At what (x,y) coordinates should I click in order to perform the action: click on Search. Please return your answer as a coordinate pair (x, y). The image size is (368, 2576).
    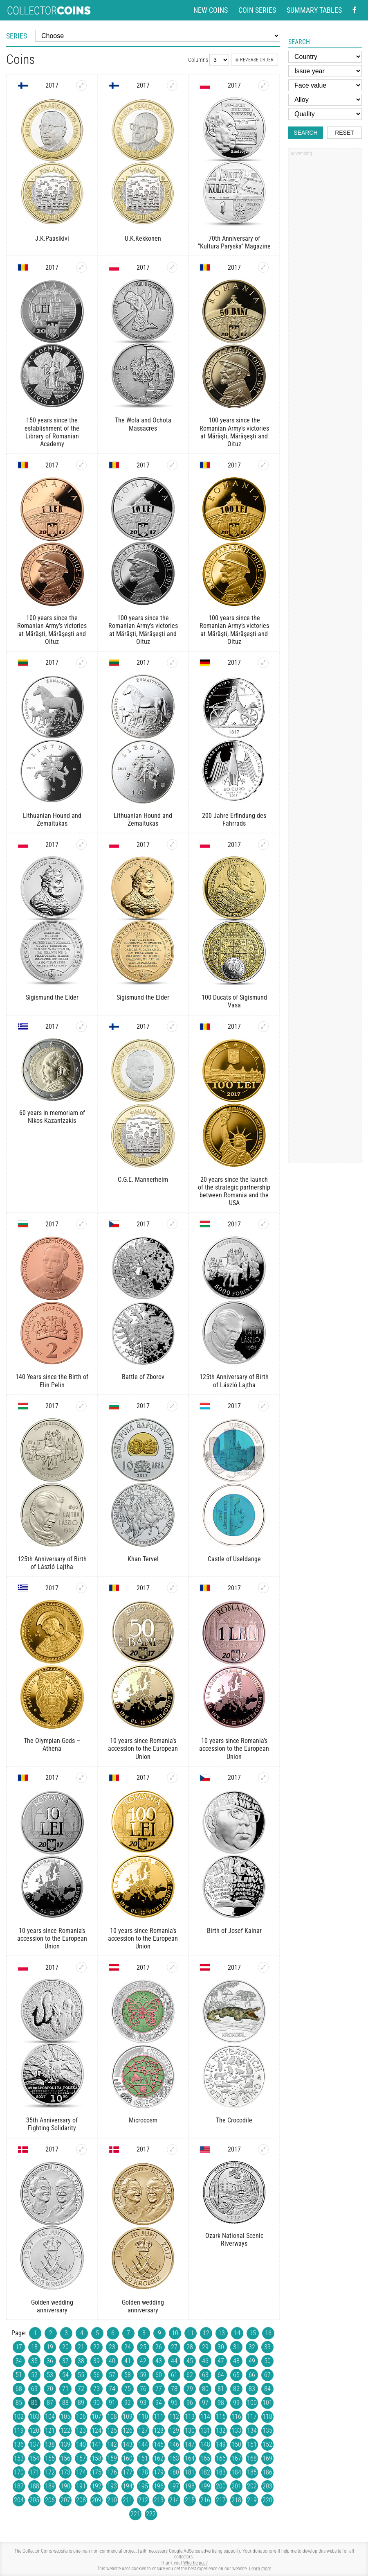
    Looking at the image, I should click on (305, 132).